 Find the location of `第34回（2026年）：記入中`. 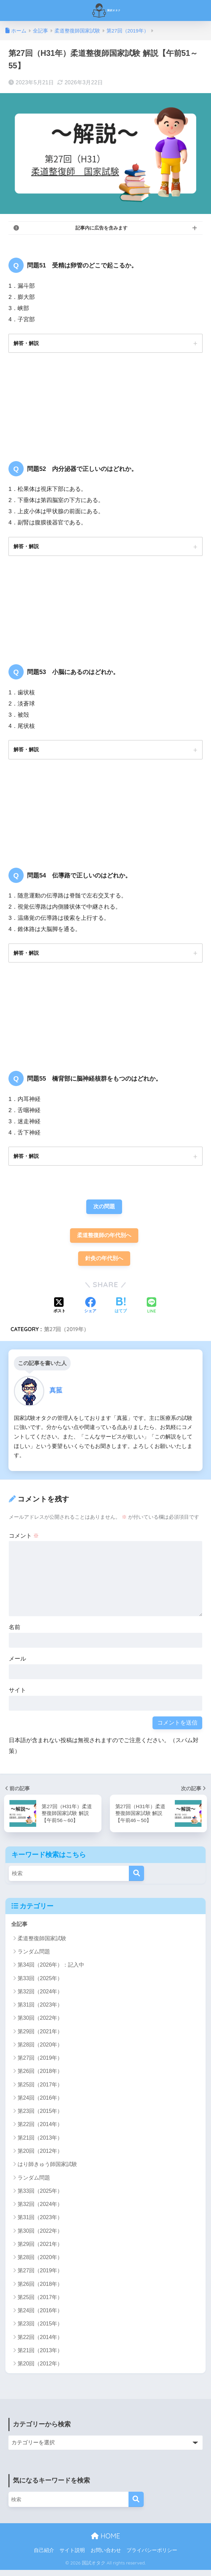

第34回（2026年）：記入中 is located at coordinates (51, 1971).